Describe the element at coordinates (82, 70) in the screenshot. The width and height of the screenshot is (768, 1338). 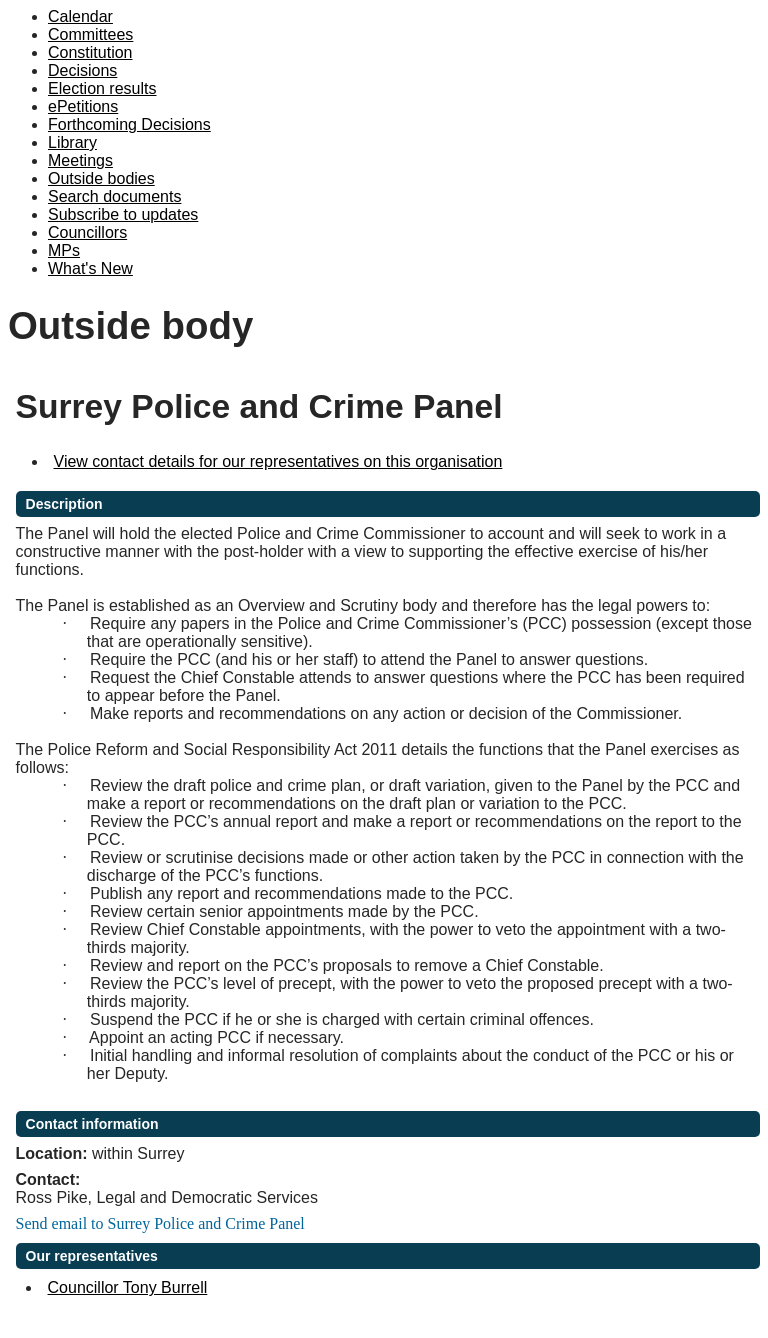
I see `Decisions` at that location.